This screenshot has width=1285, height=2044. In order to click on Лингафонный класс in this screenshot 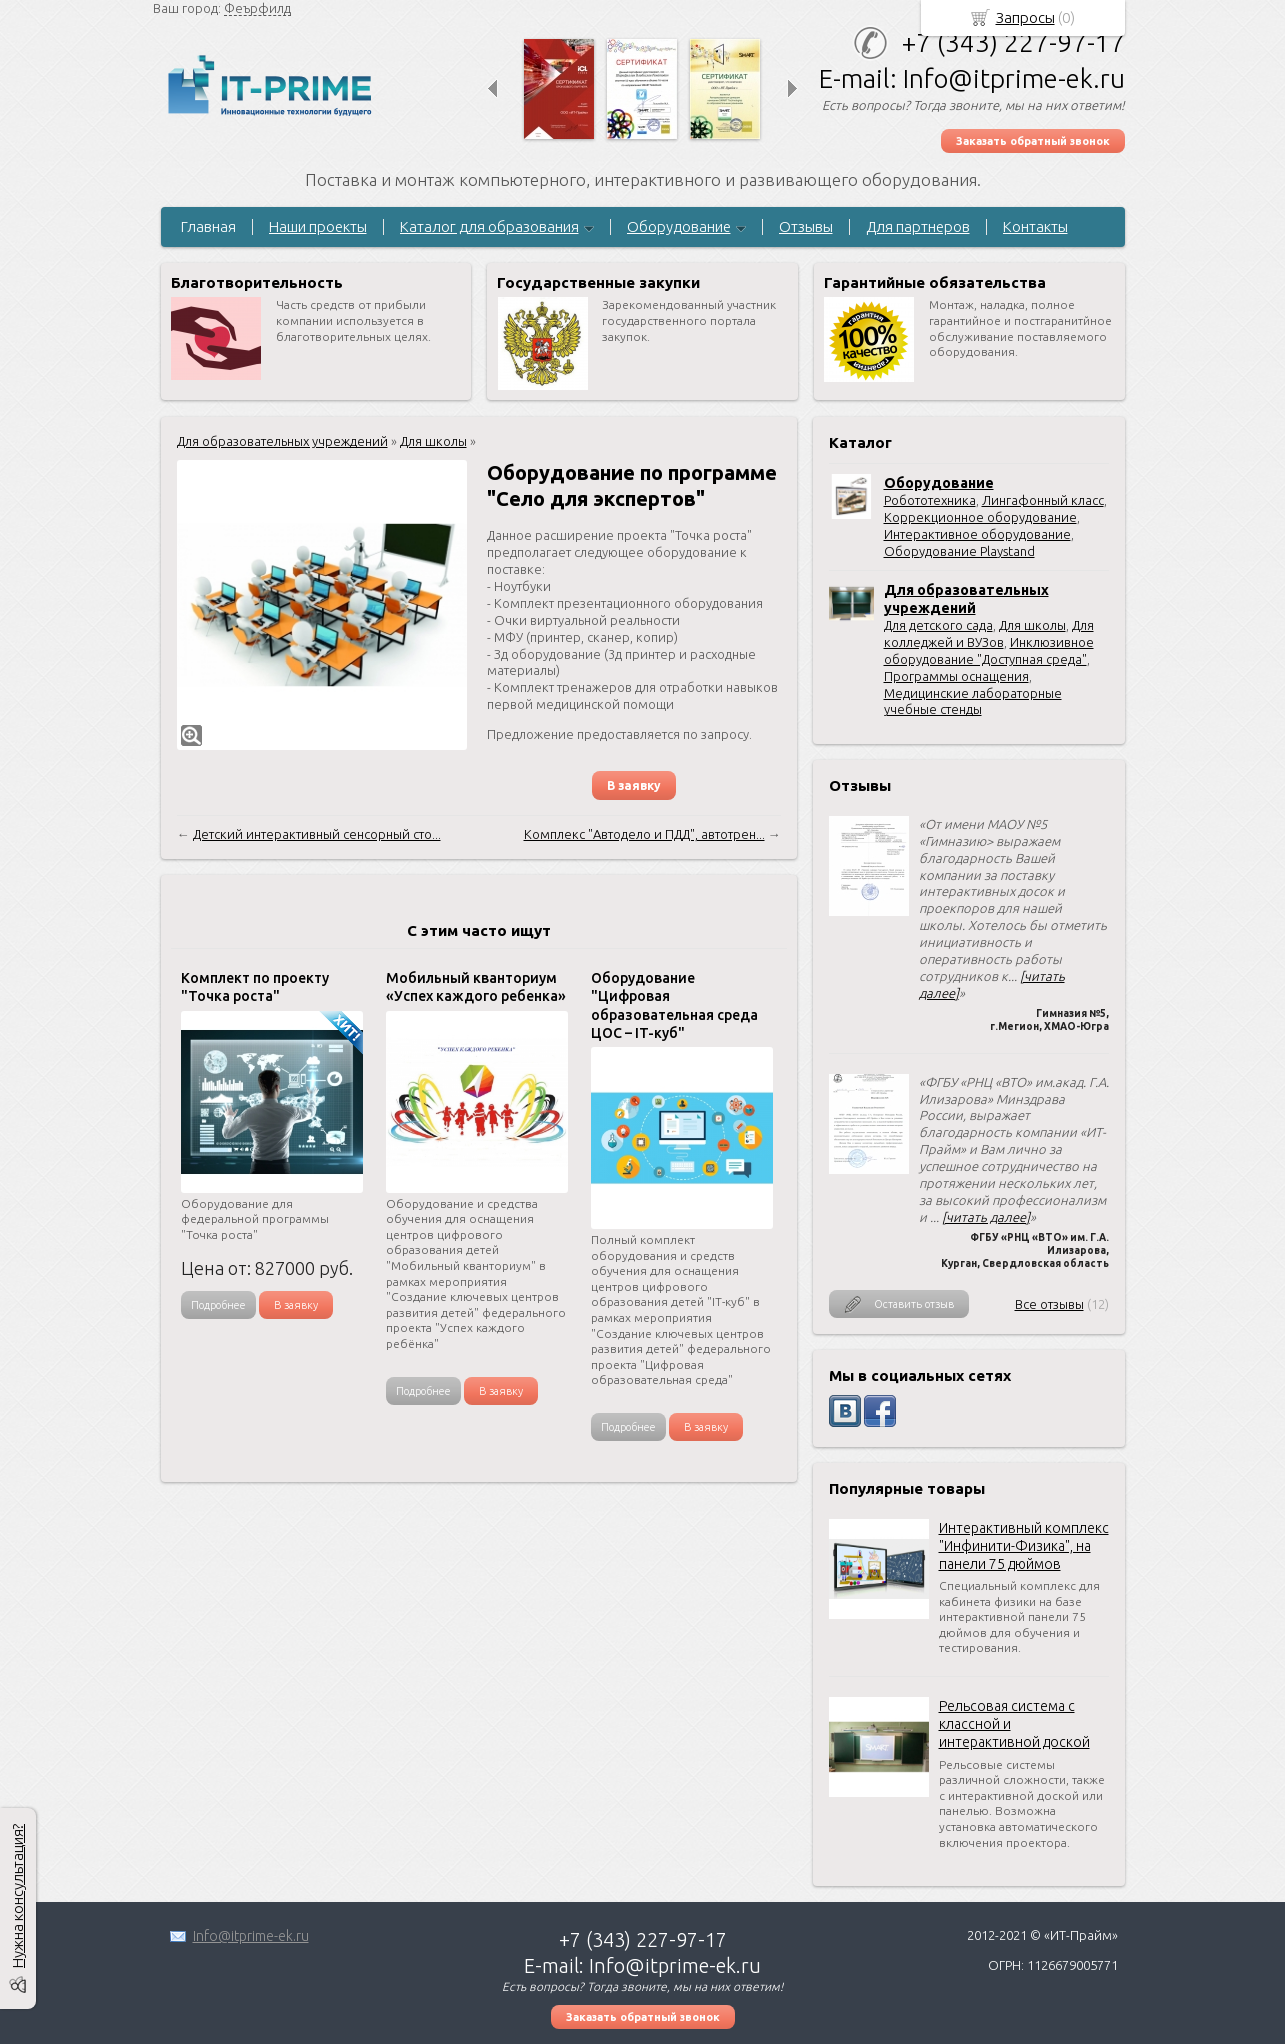, I will do `click(1043, 500)`.